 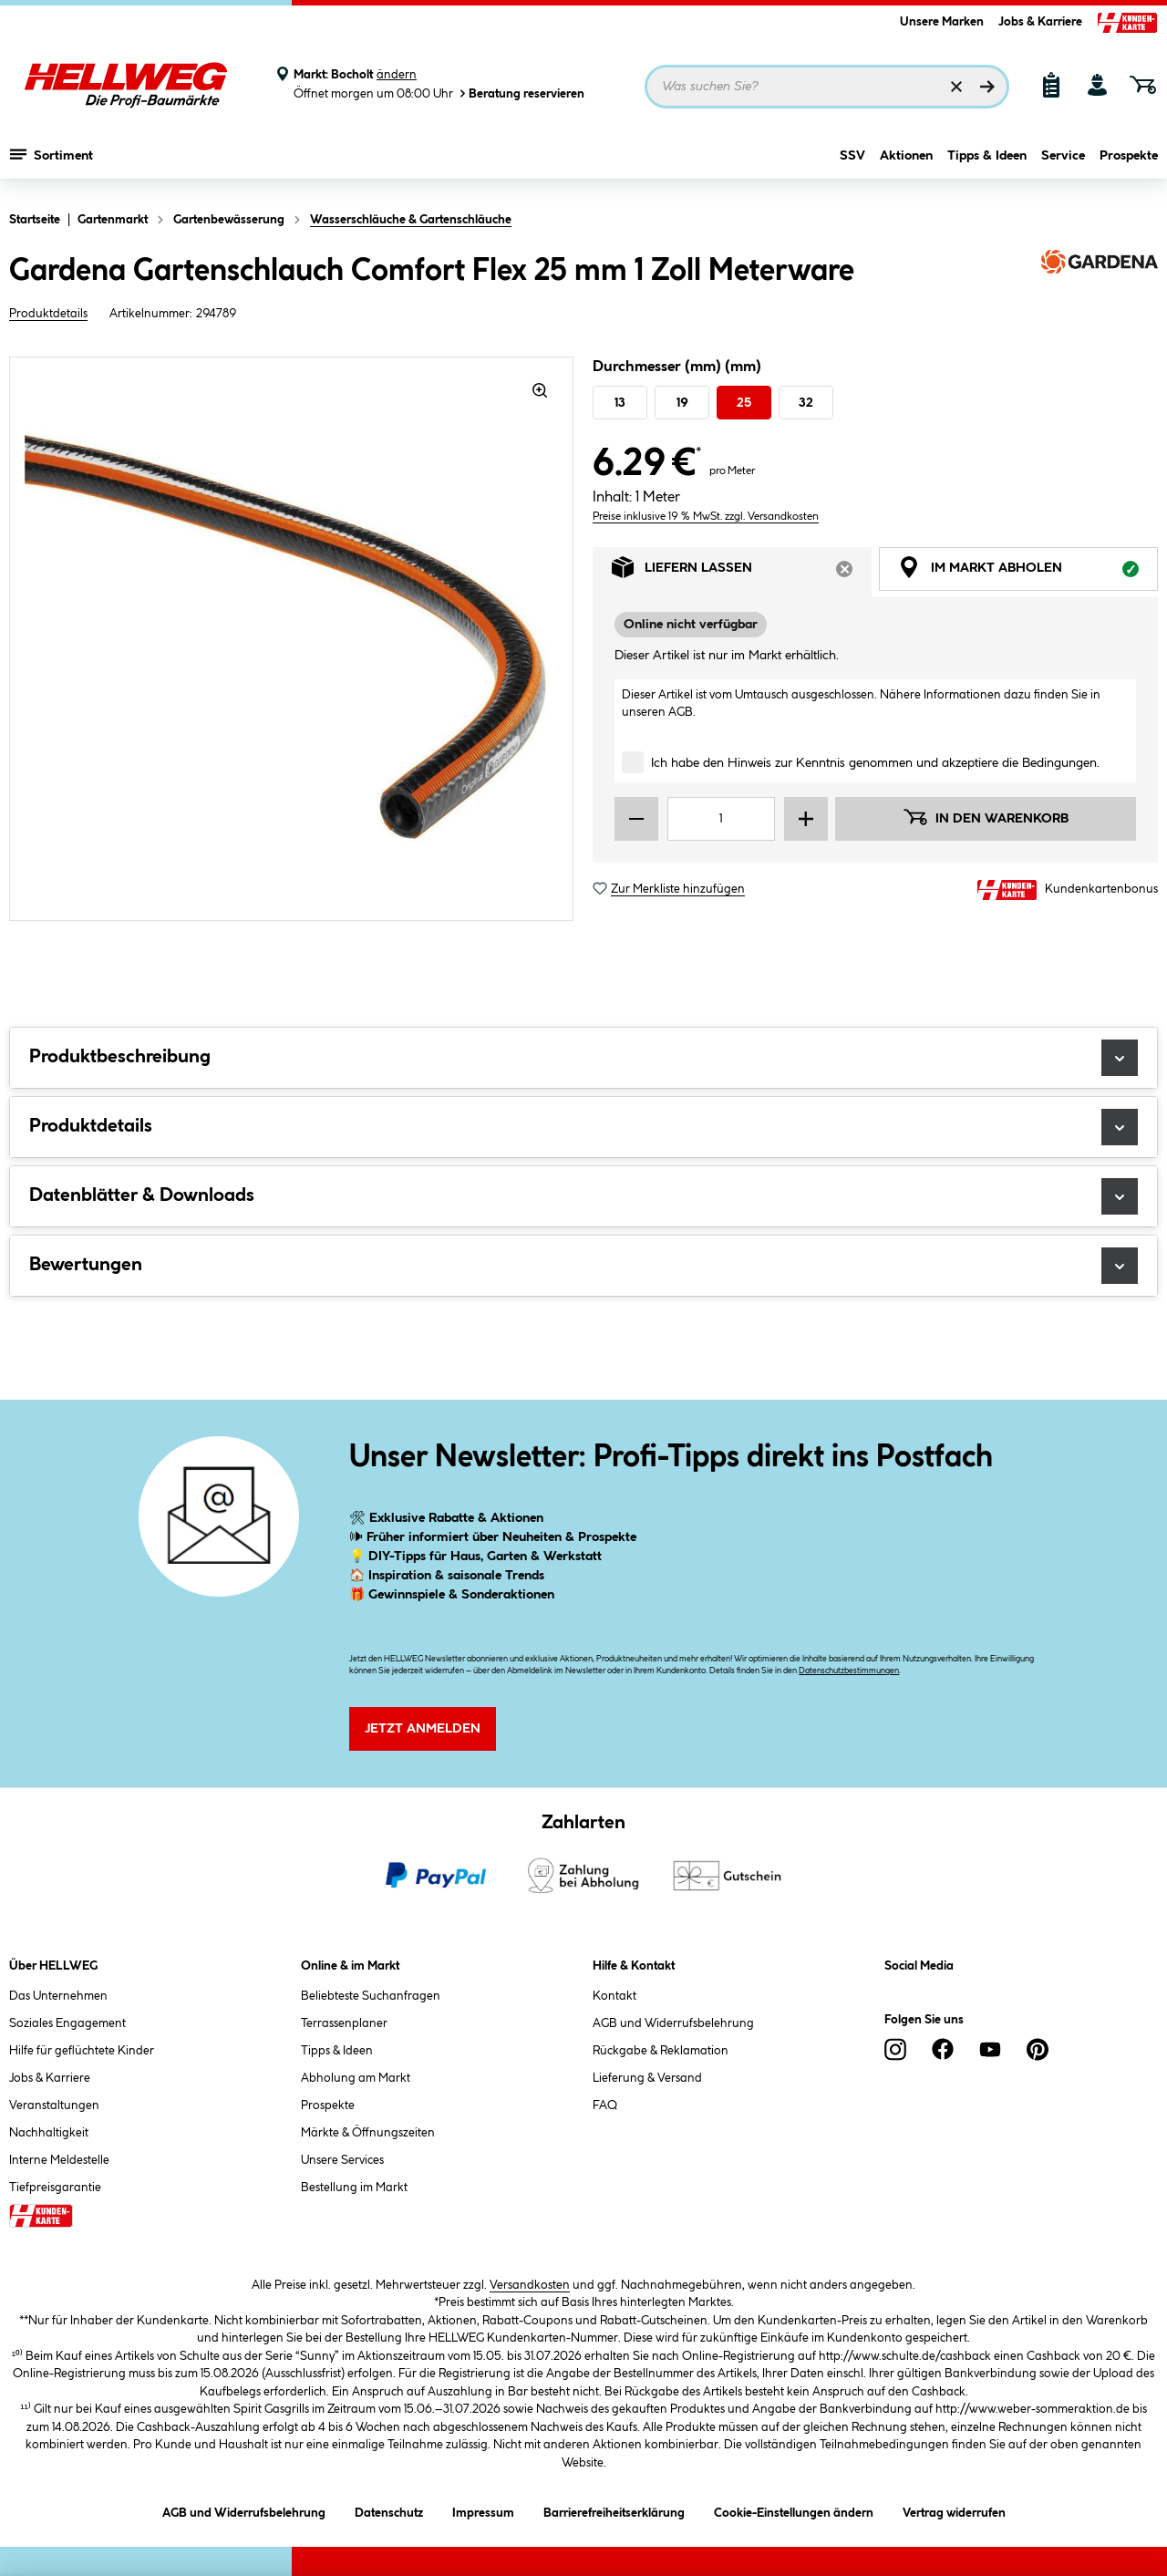 What do you see at coordinates (397, 74) in the screenshot?
I see `ändern [Markt ändern]` at bounding box center [397, 74].